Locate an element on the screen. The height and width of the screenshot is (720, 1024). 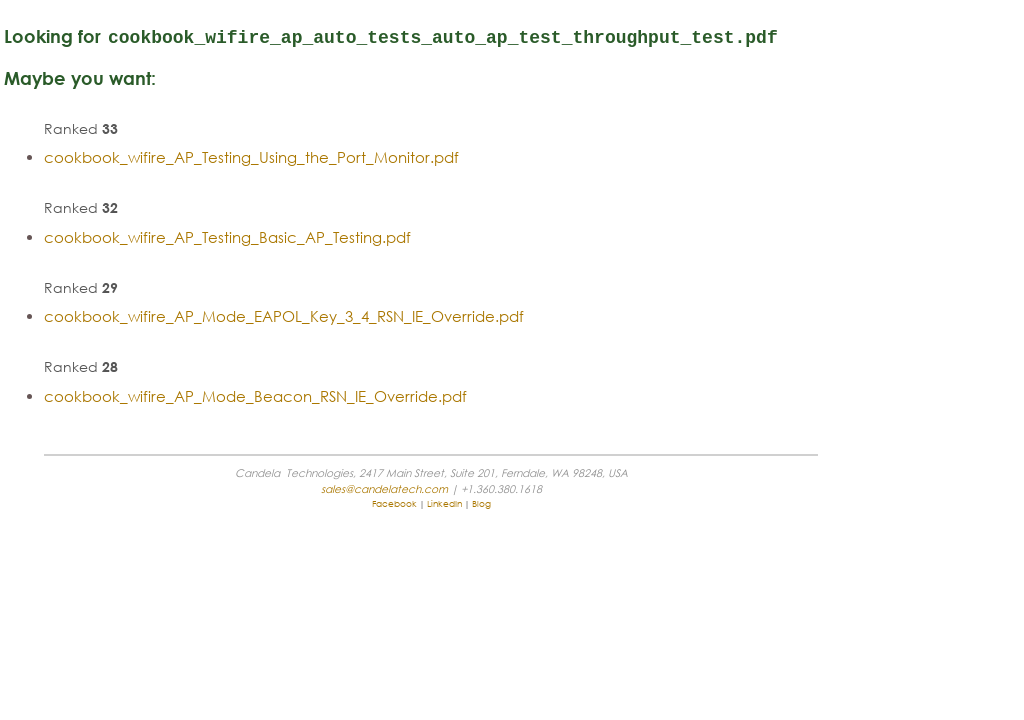
cookbook_wifire_AP_Mode_EAPOL_Key_3_4_RSN_IE_Override.pdf is located at coordinates (389, 393).